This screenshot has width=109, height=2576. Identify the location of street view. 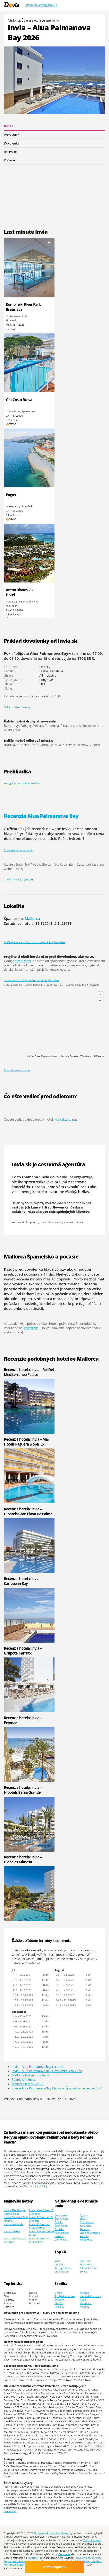
(23, 961).